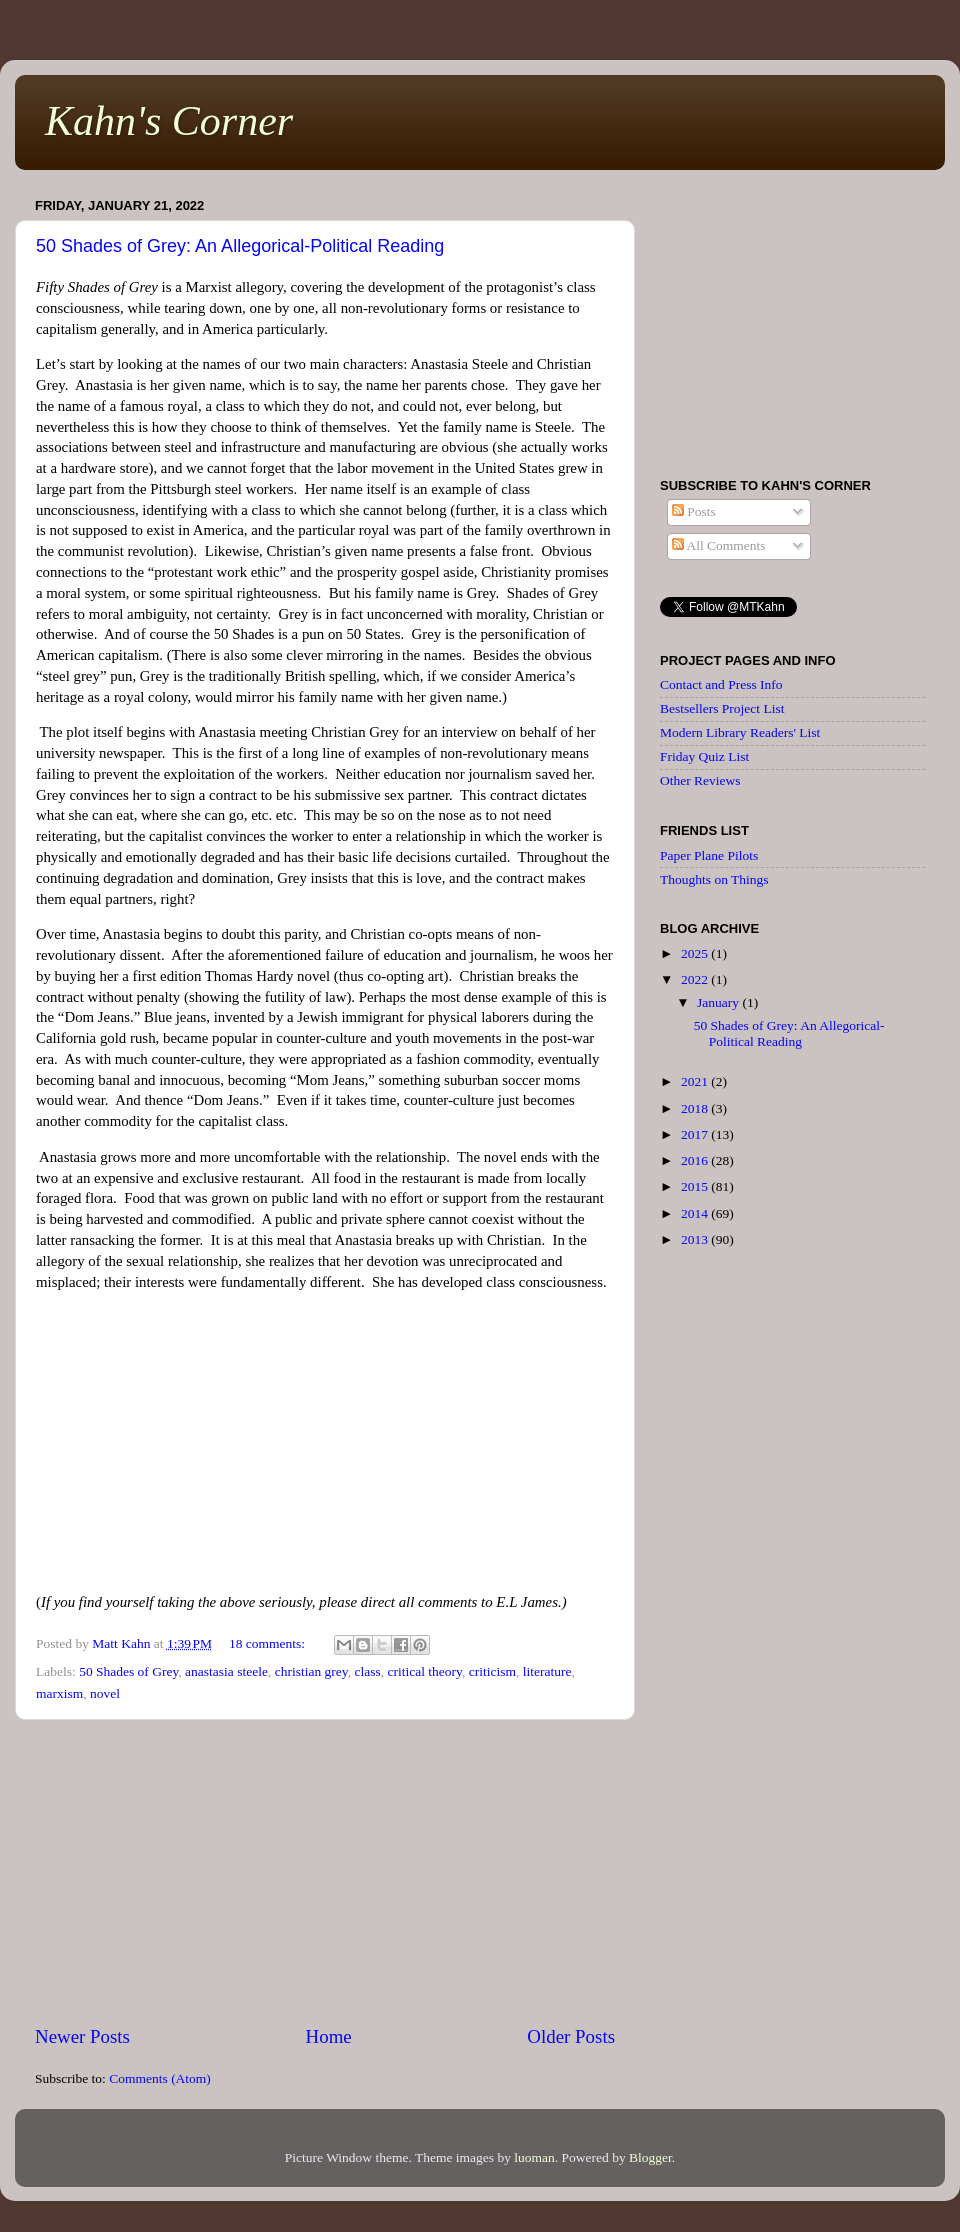  I want to click on 2025, so click(696, 953).